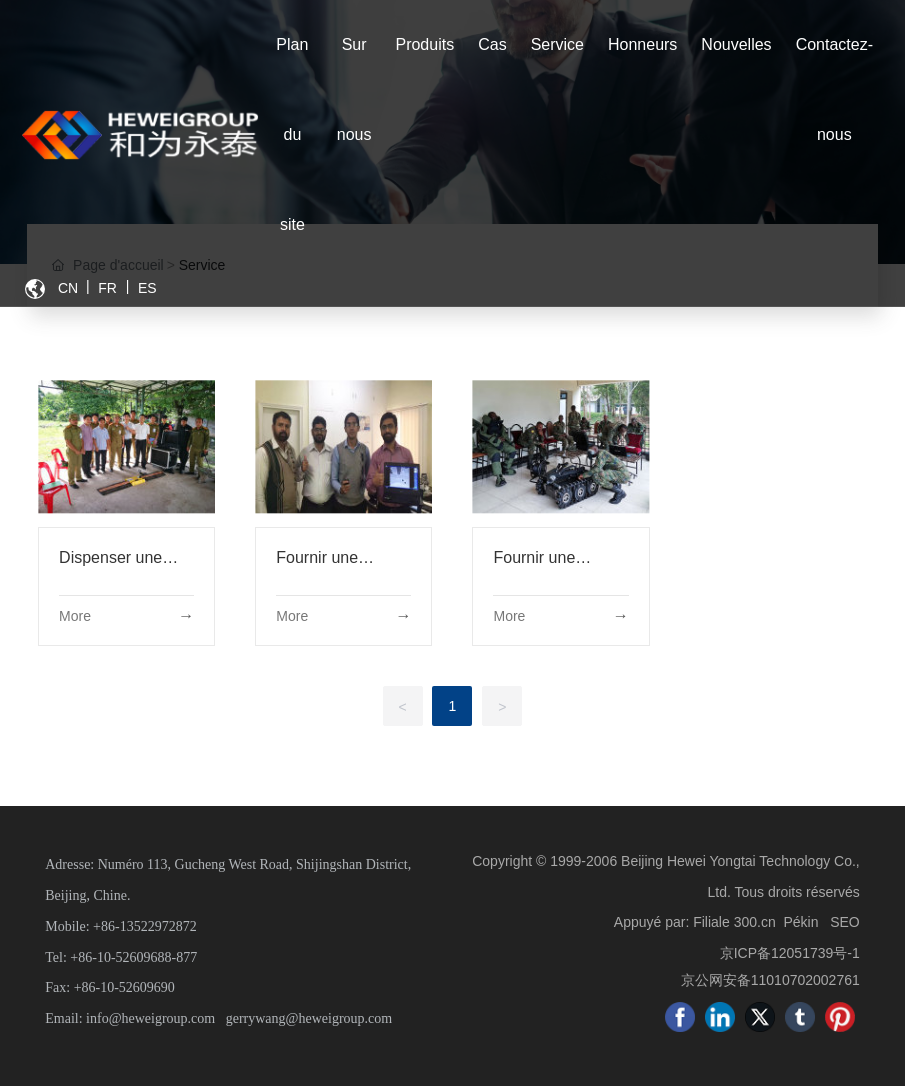 The width and height of the screenshot is (905, 1086). Describe the element at coordinates (133, 957) in the screenshot. I see `+86-10-52609688-877` at that location.